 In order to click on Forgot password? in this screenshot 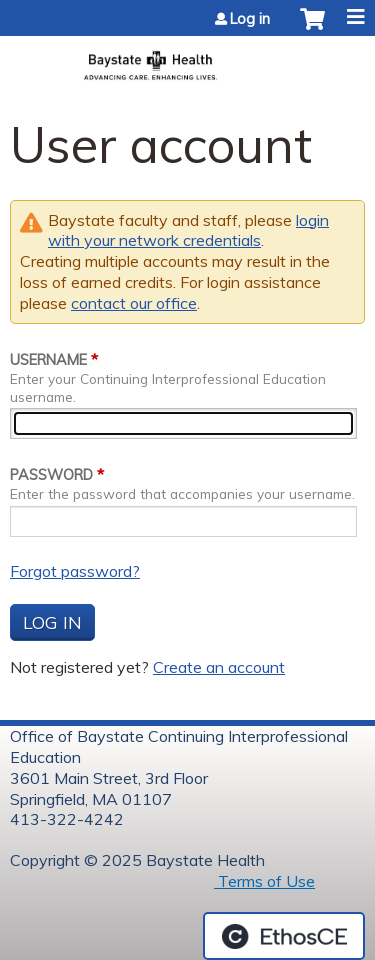, I will do `click(75, 571)`.